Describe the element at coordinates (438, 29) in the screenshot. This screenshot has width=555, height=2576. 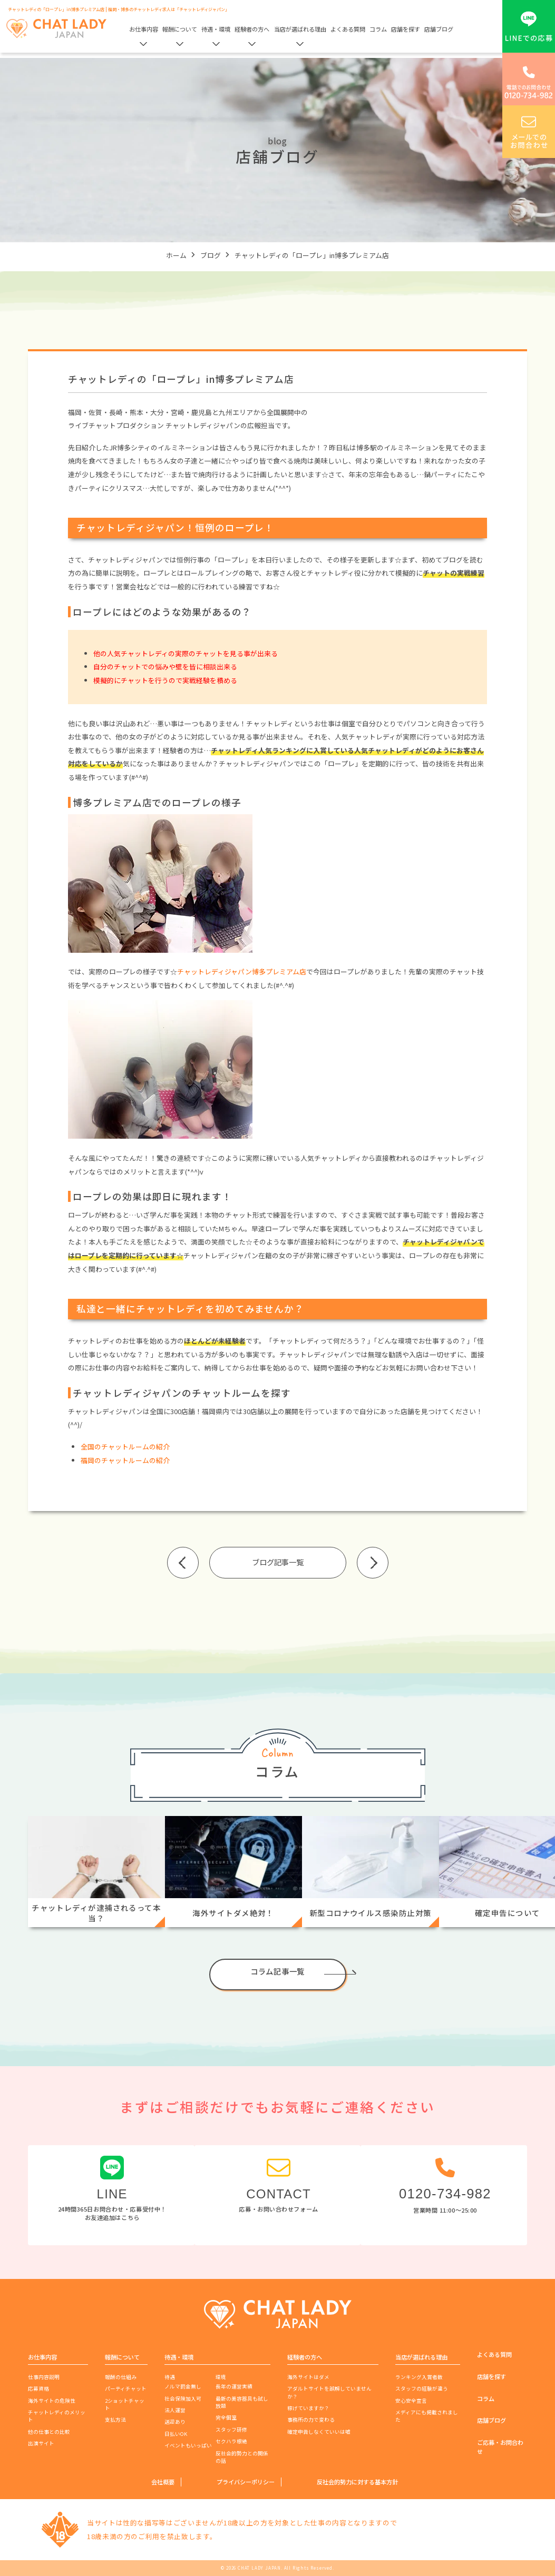
I see `店舗ブログ` at that location.